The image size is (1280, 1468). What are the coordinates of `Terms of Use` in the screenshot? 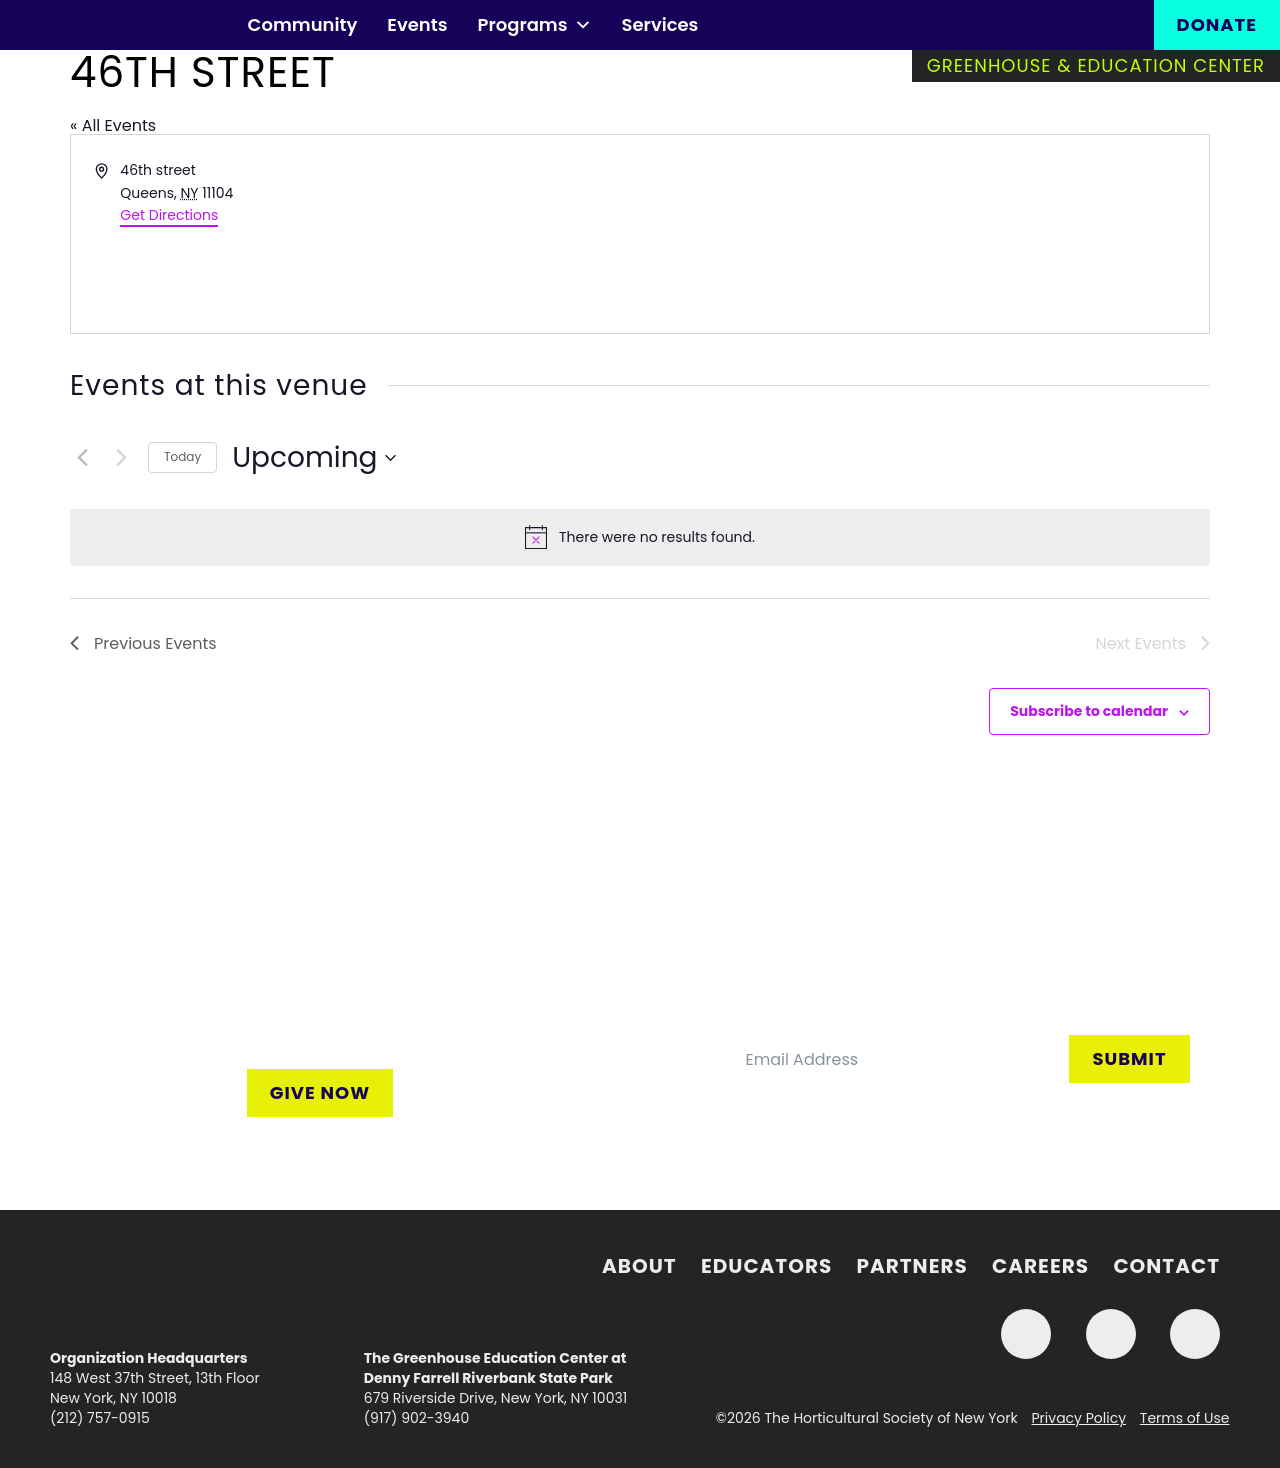 It's located at (1185, 1418).